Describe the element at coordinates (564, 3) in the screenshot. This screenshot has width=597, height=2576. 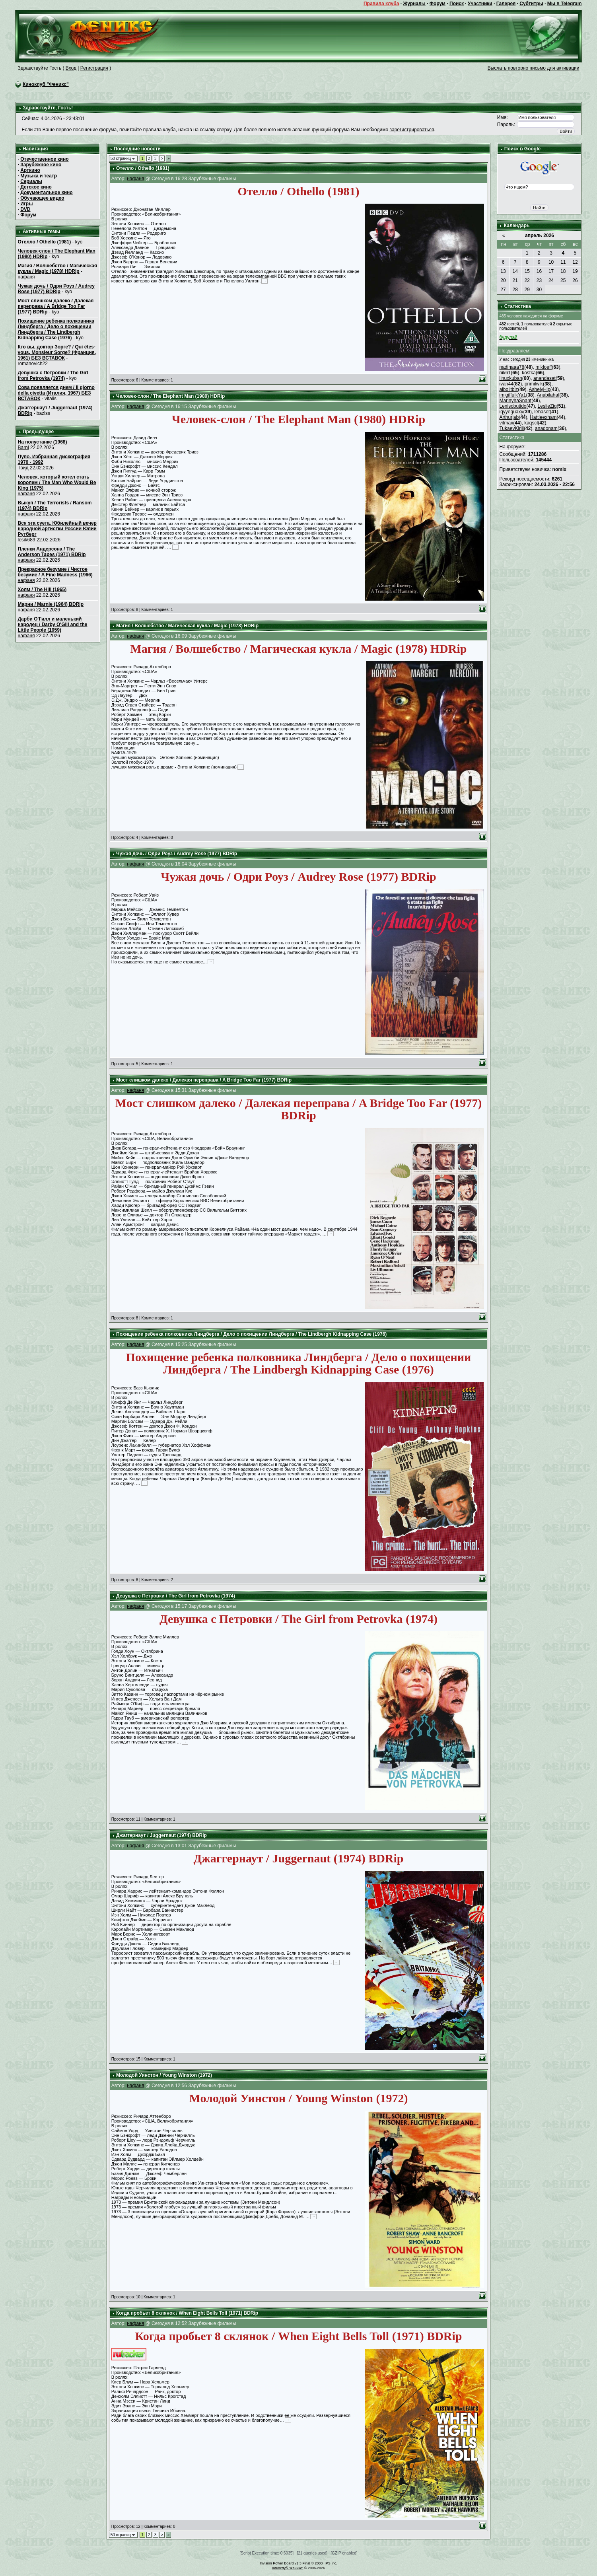
I see `Мы в Telegram` at that location.